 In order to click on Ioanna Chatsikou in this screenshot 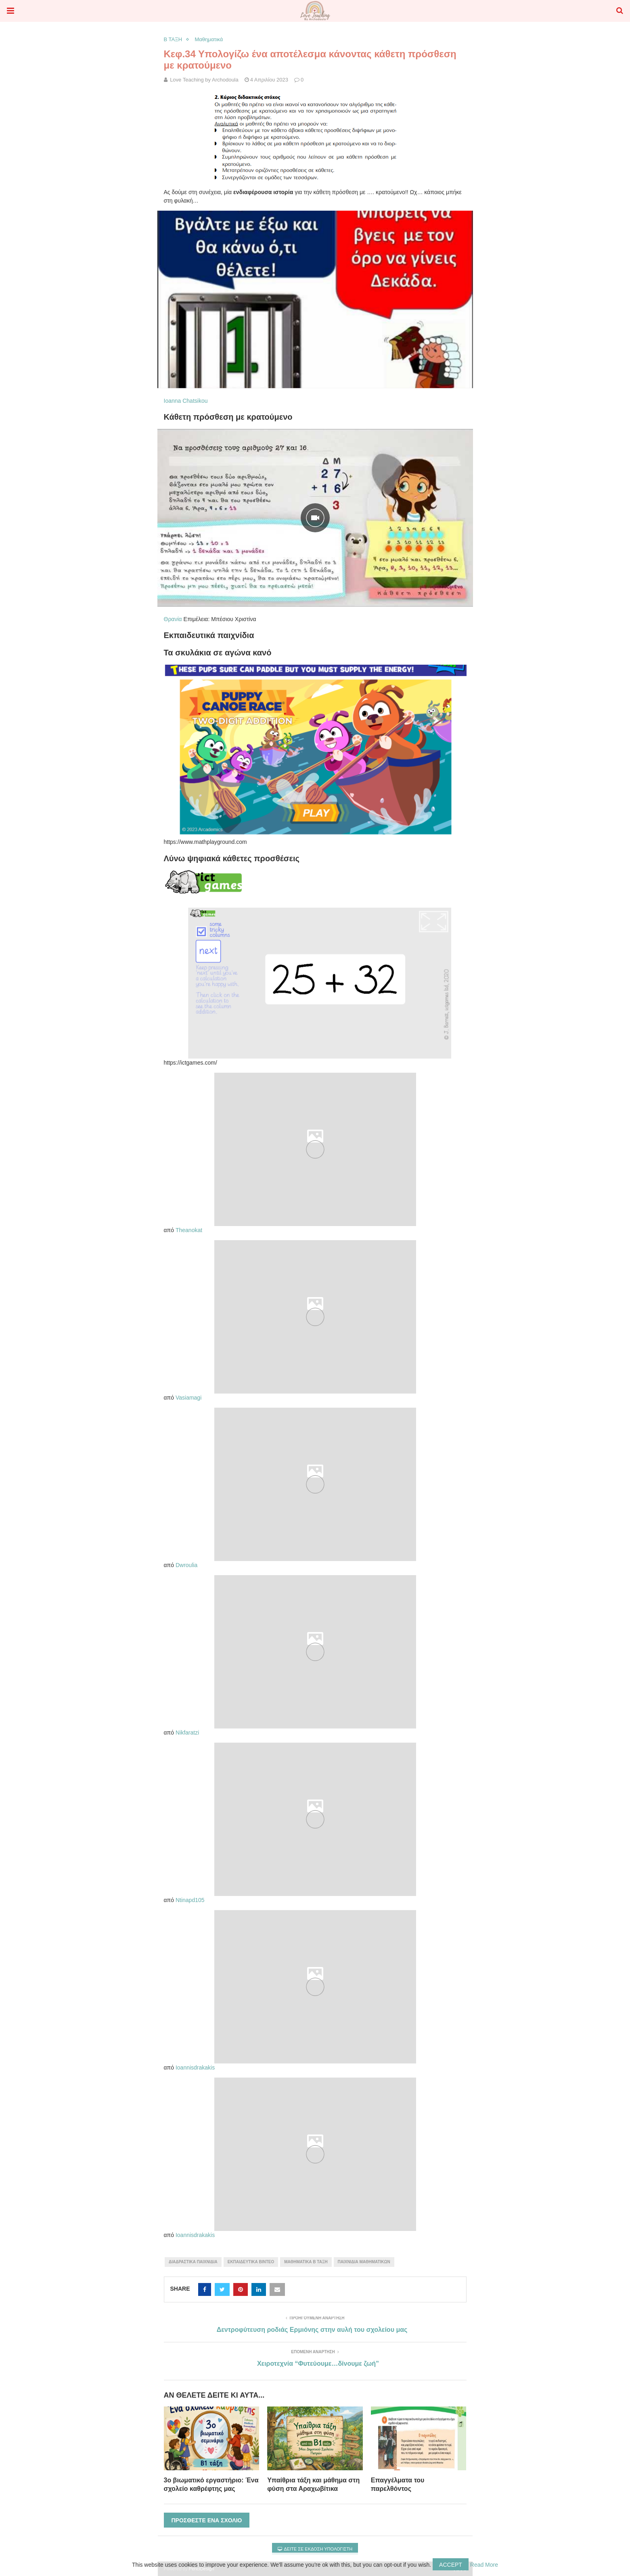, I will do `click(186, 401)`.